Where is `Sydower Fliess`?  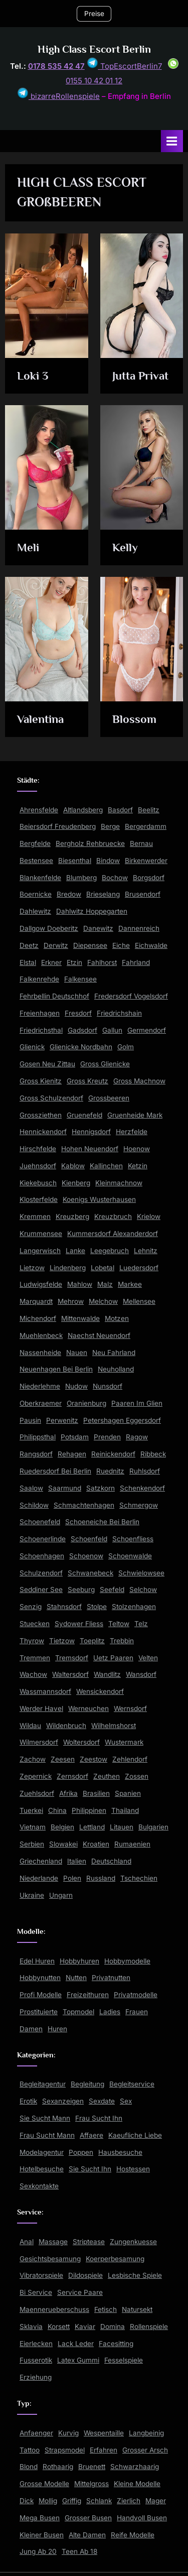
Sydower Fliess is located at coordinates (79, 1624).